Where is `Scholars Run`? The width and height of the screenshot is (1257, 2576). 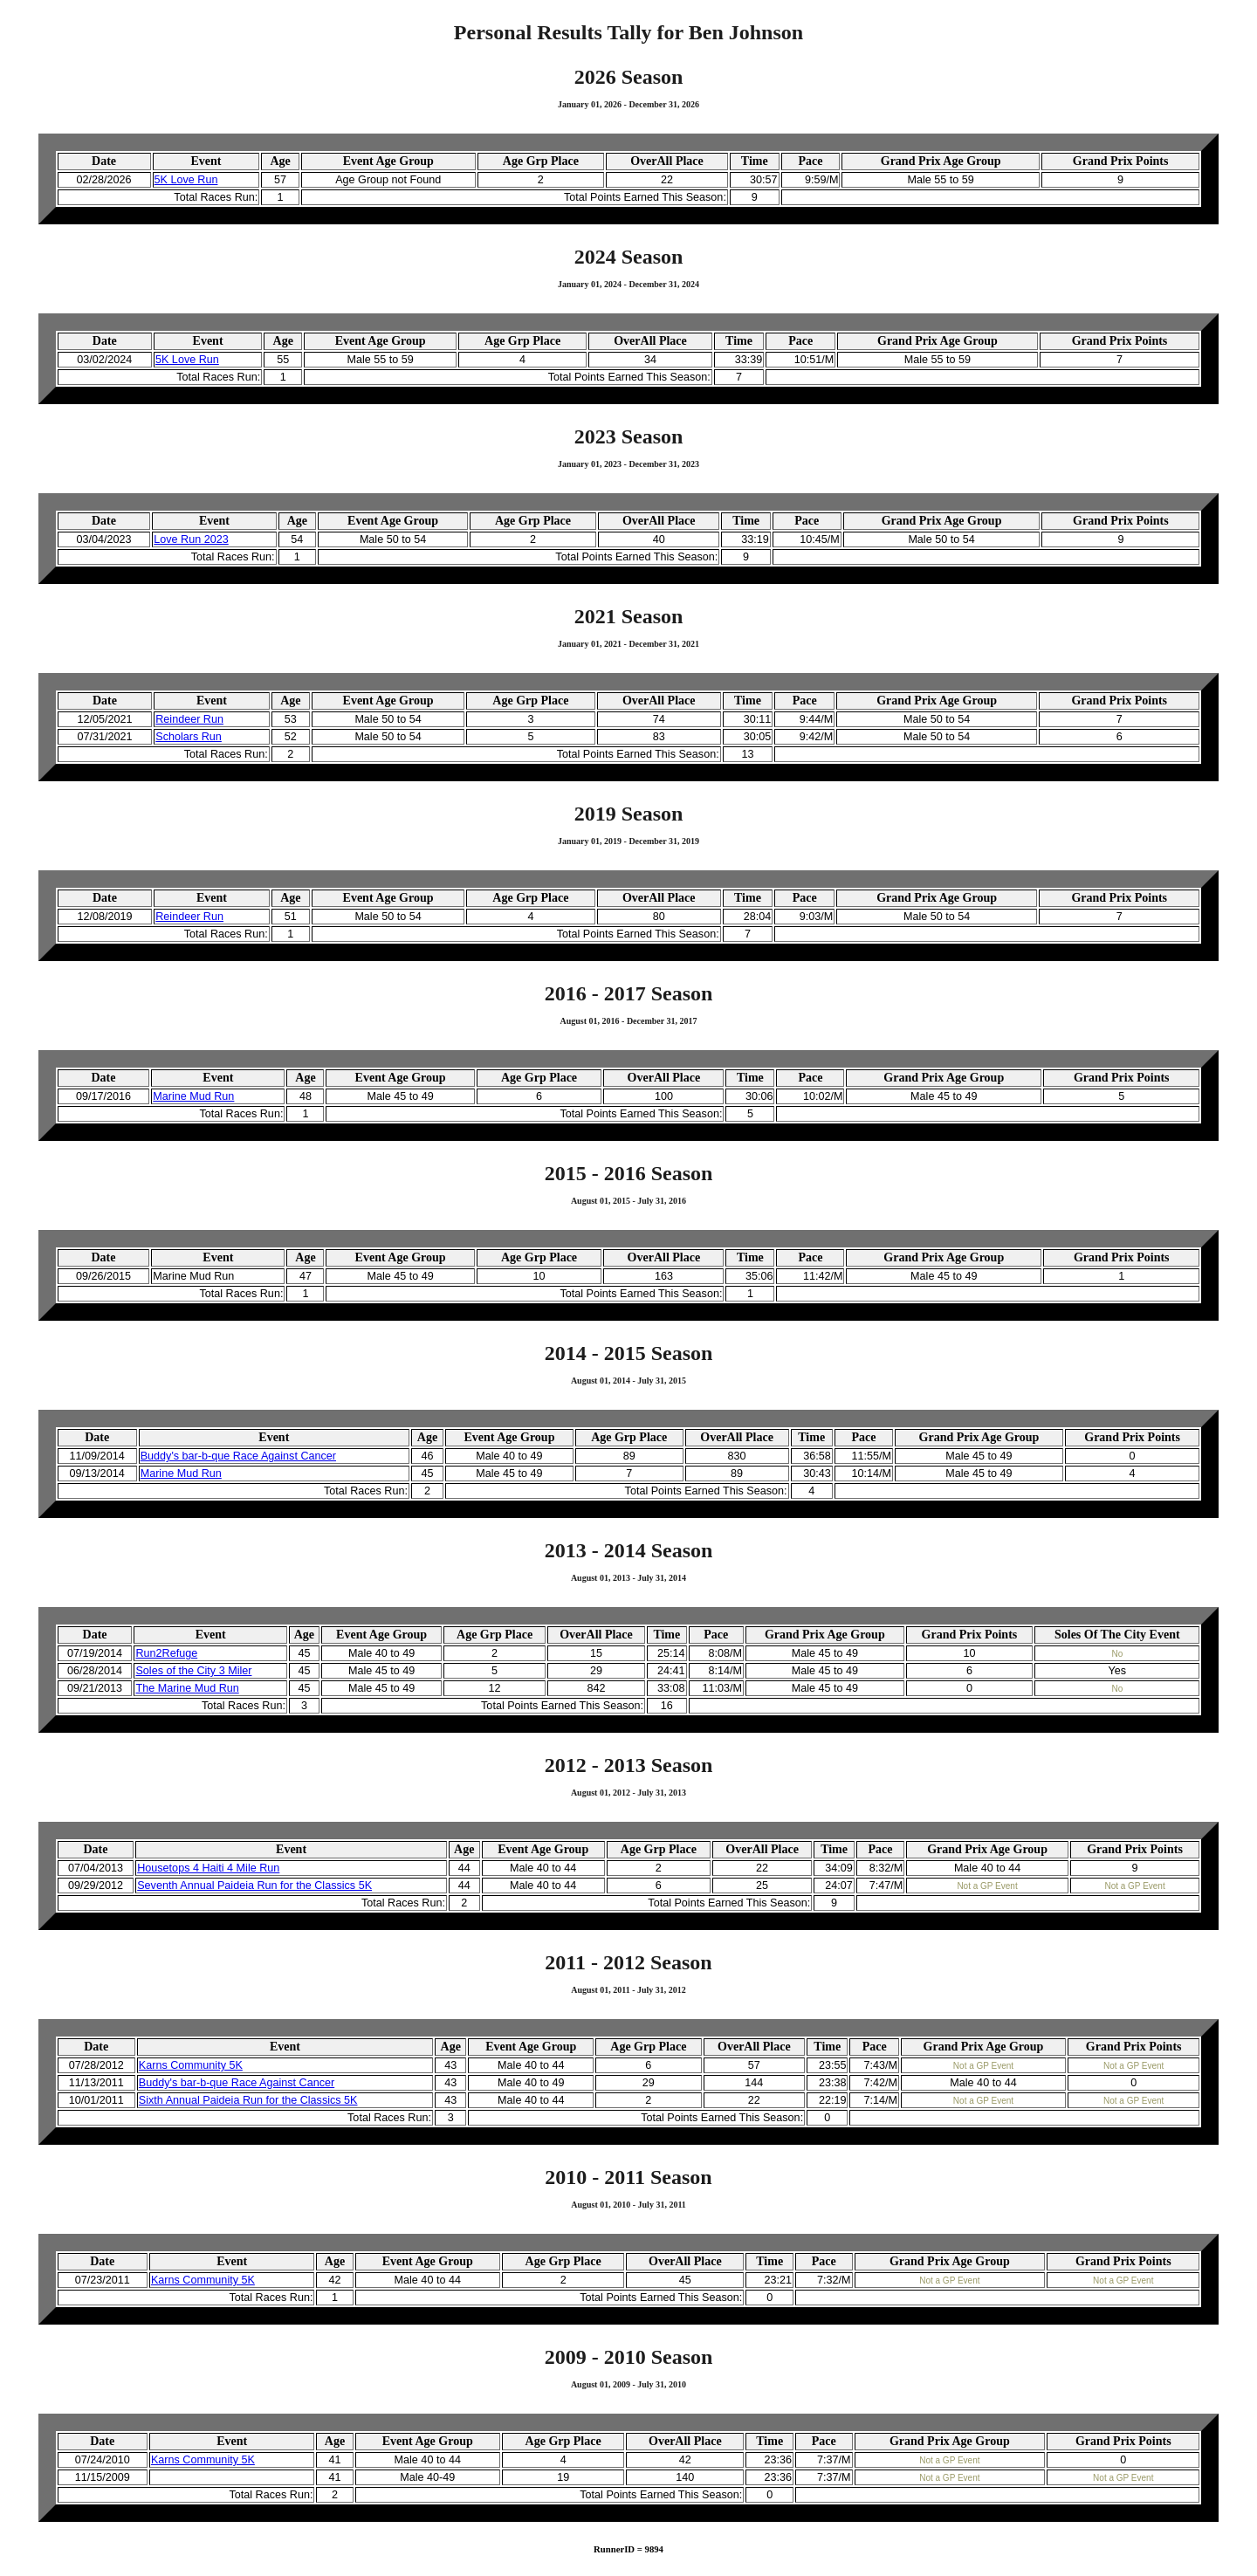 Scholars Run is located at coordinates (188, 737).